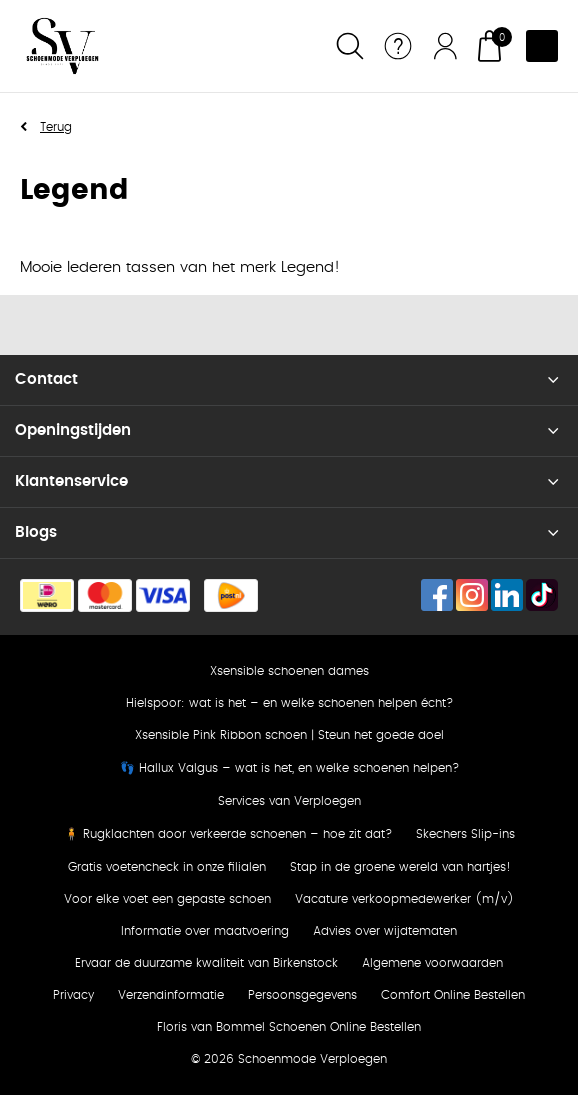 The width and height of the screenshot is (578, 1095). I want to click on Ervaar de duurzame kwaliteit van Birkenstock, so click(206, 963).